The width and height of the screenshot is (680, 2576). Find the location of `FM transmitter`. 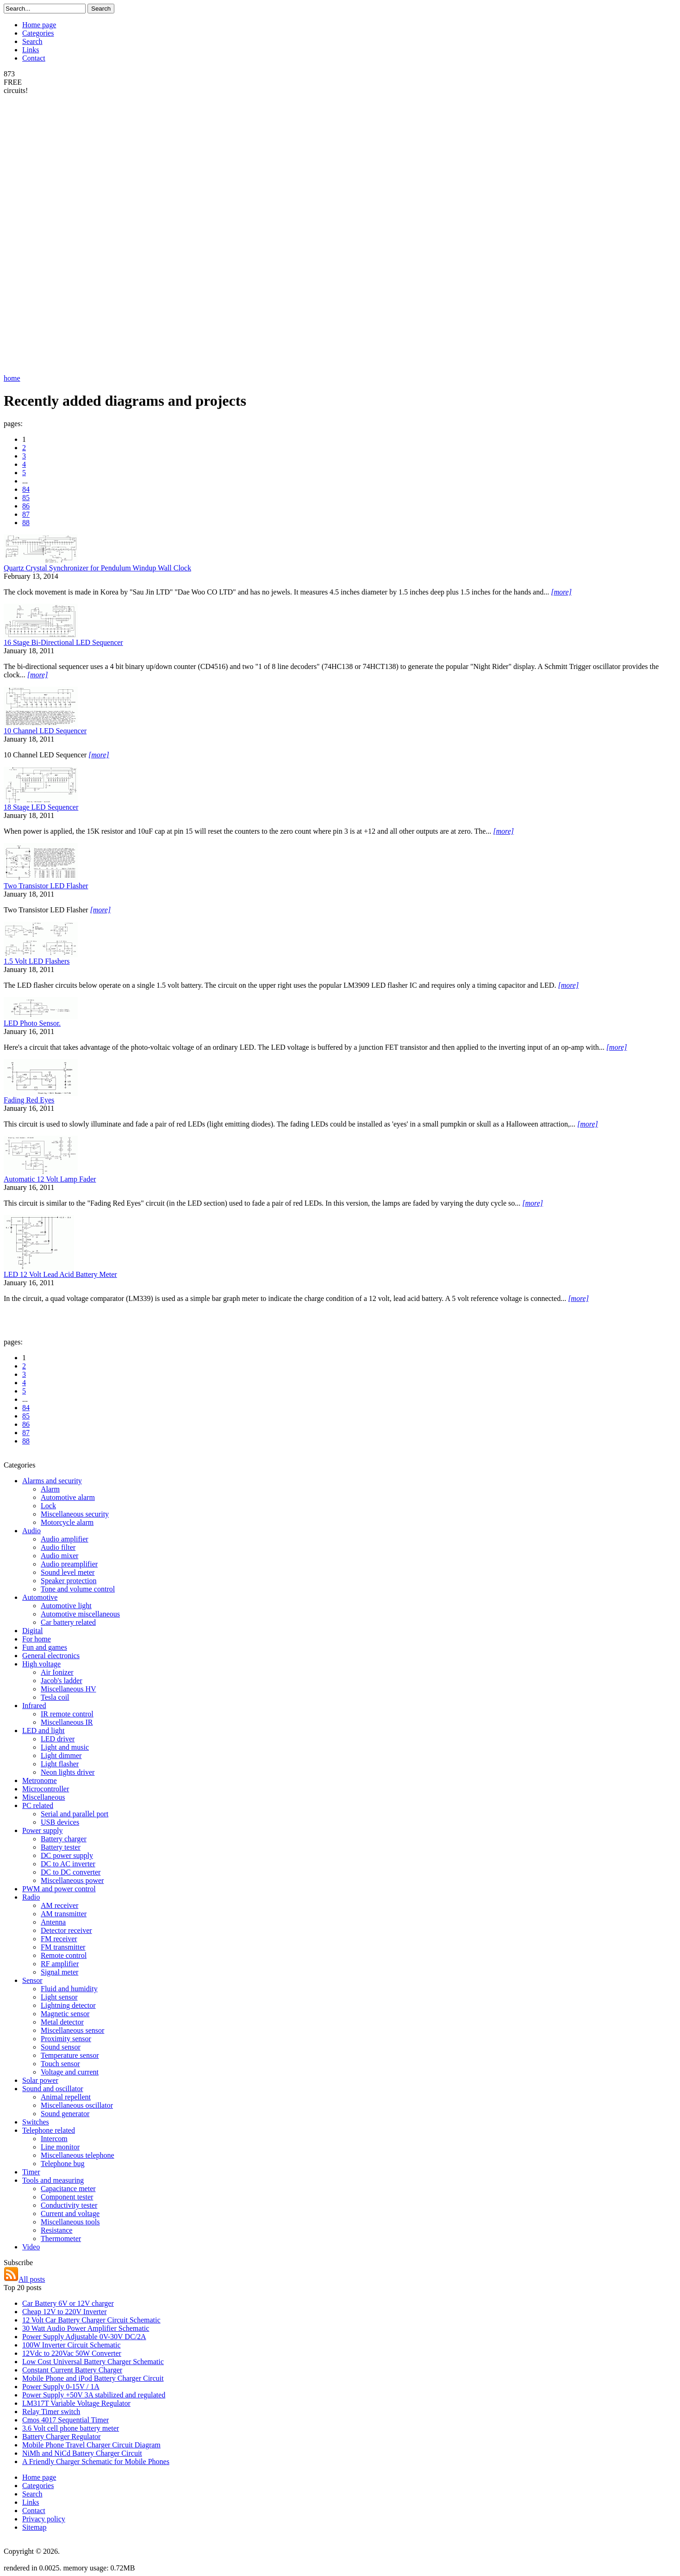

FM transmitter is located at coordinates (63, 1947).